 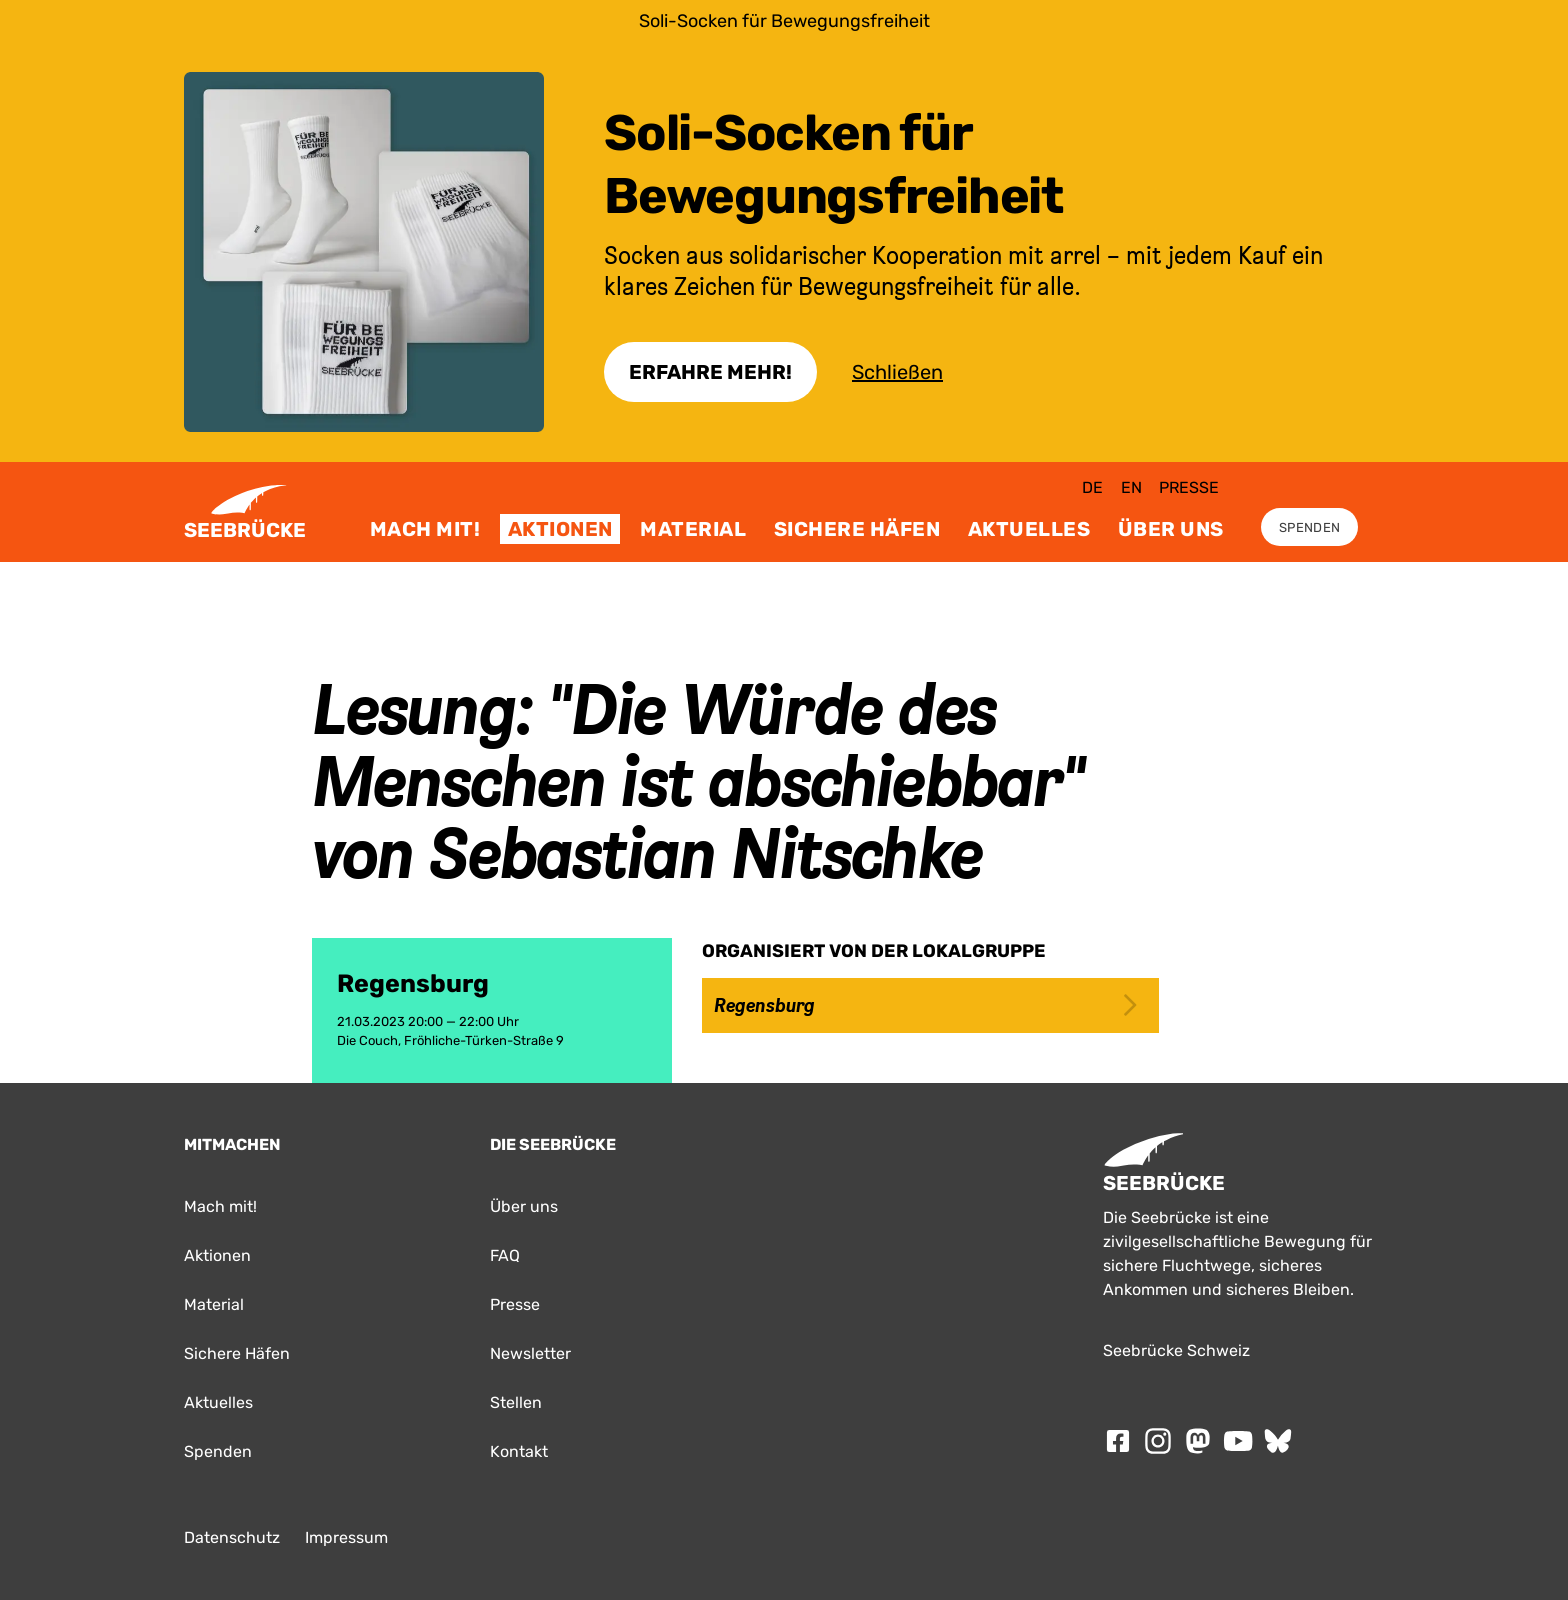 What do you see at coordinates (693, 529) in the screenshot?
I see `Material` at bounding box center [693, 529].